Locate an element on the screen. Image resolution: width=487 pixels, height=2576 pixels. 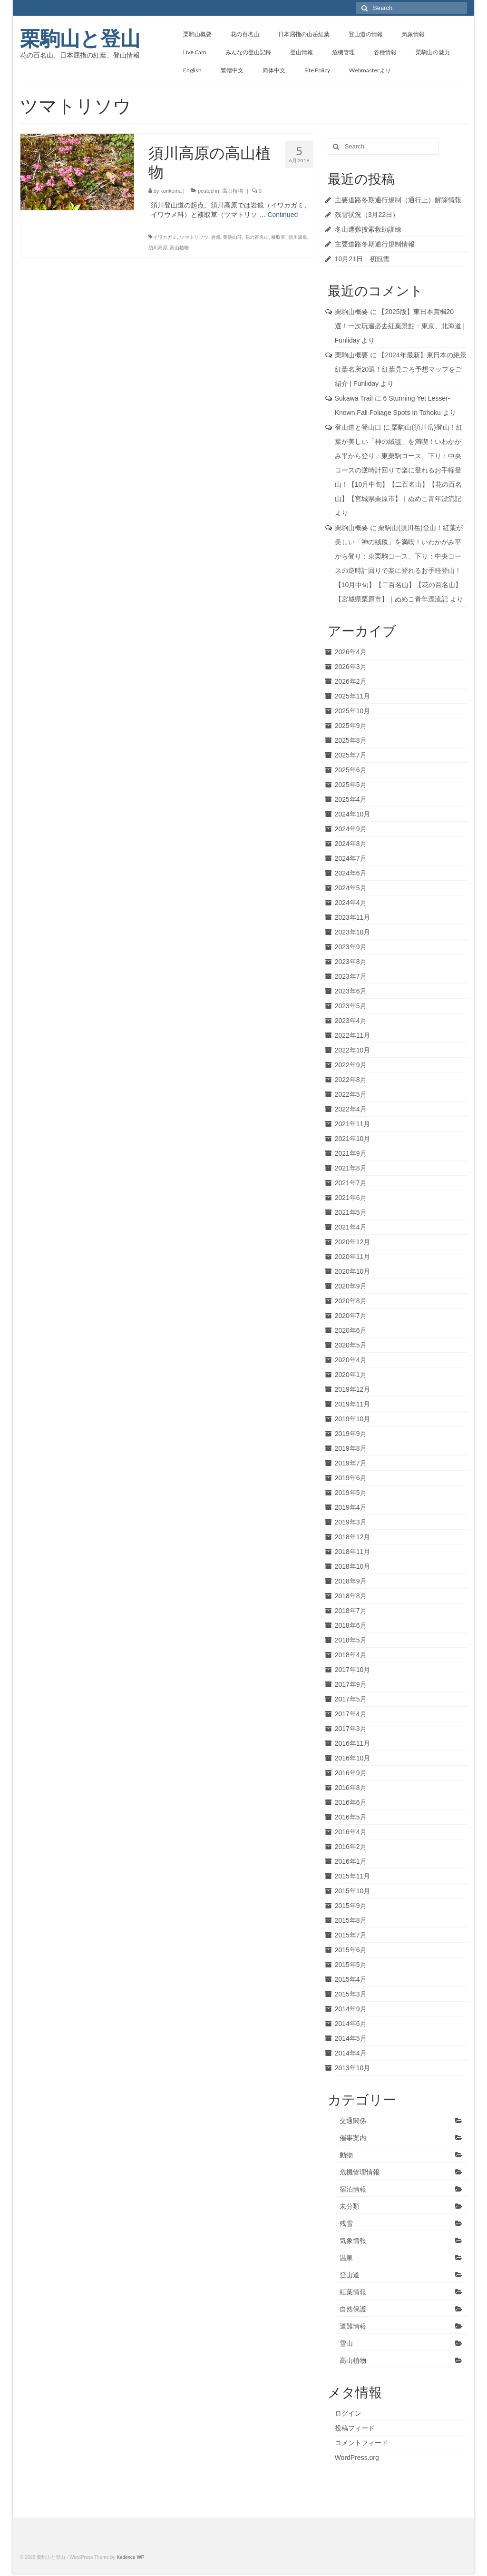
2023年11月 is located at coordinates (352, 917).